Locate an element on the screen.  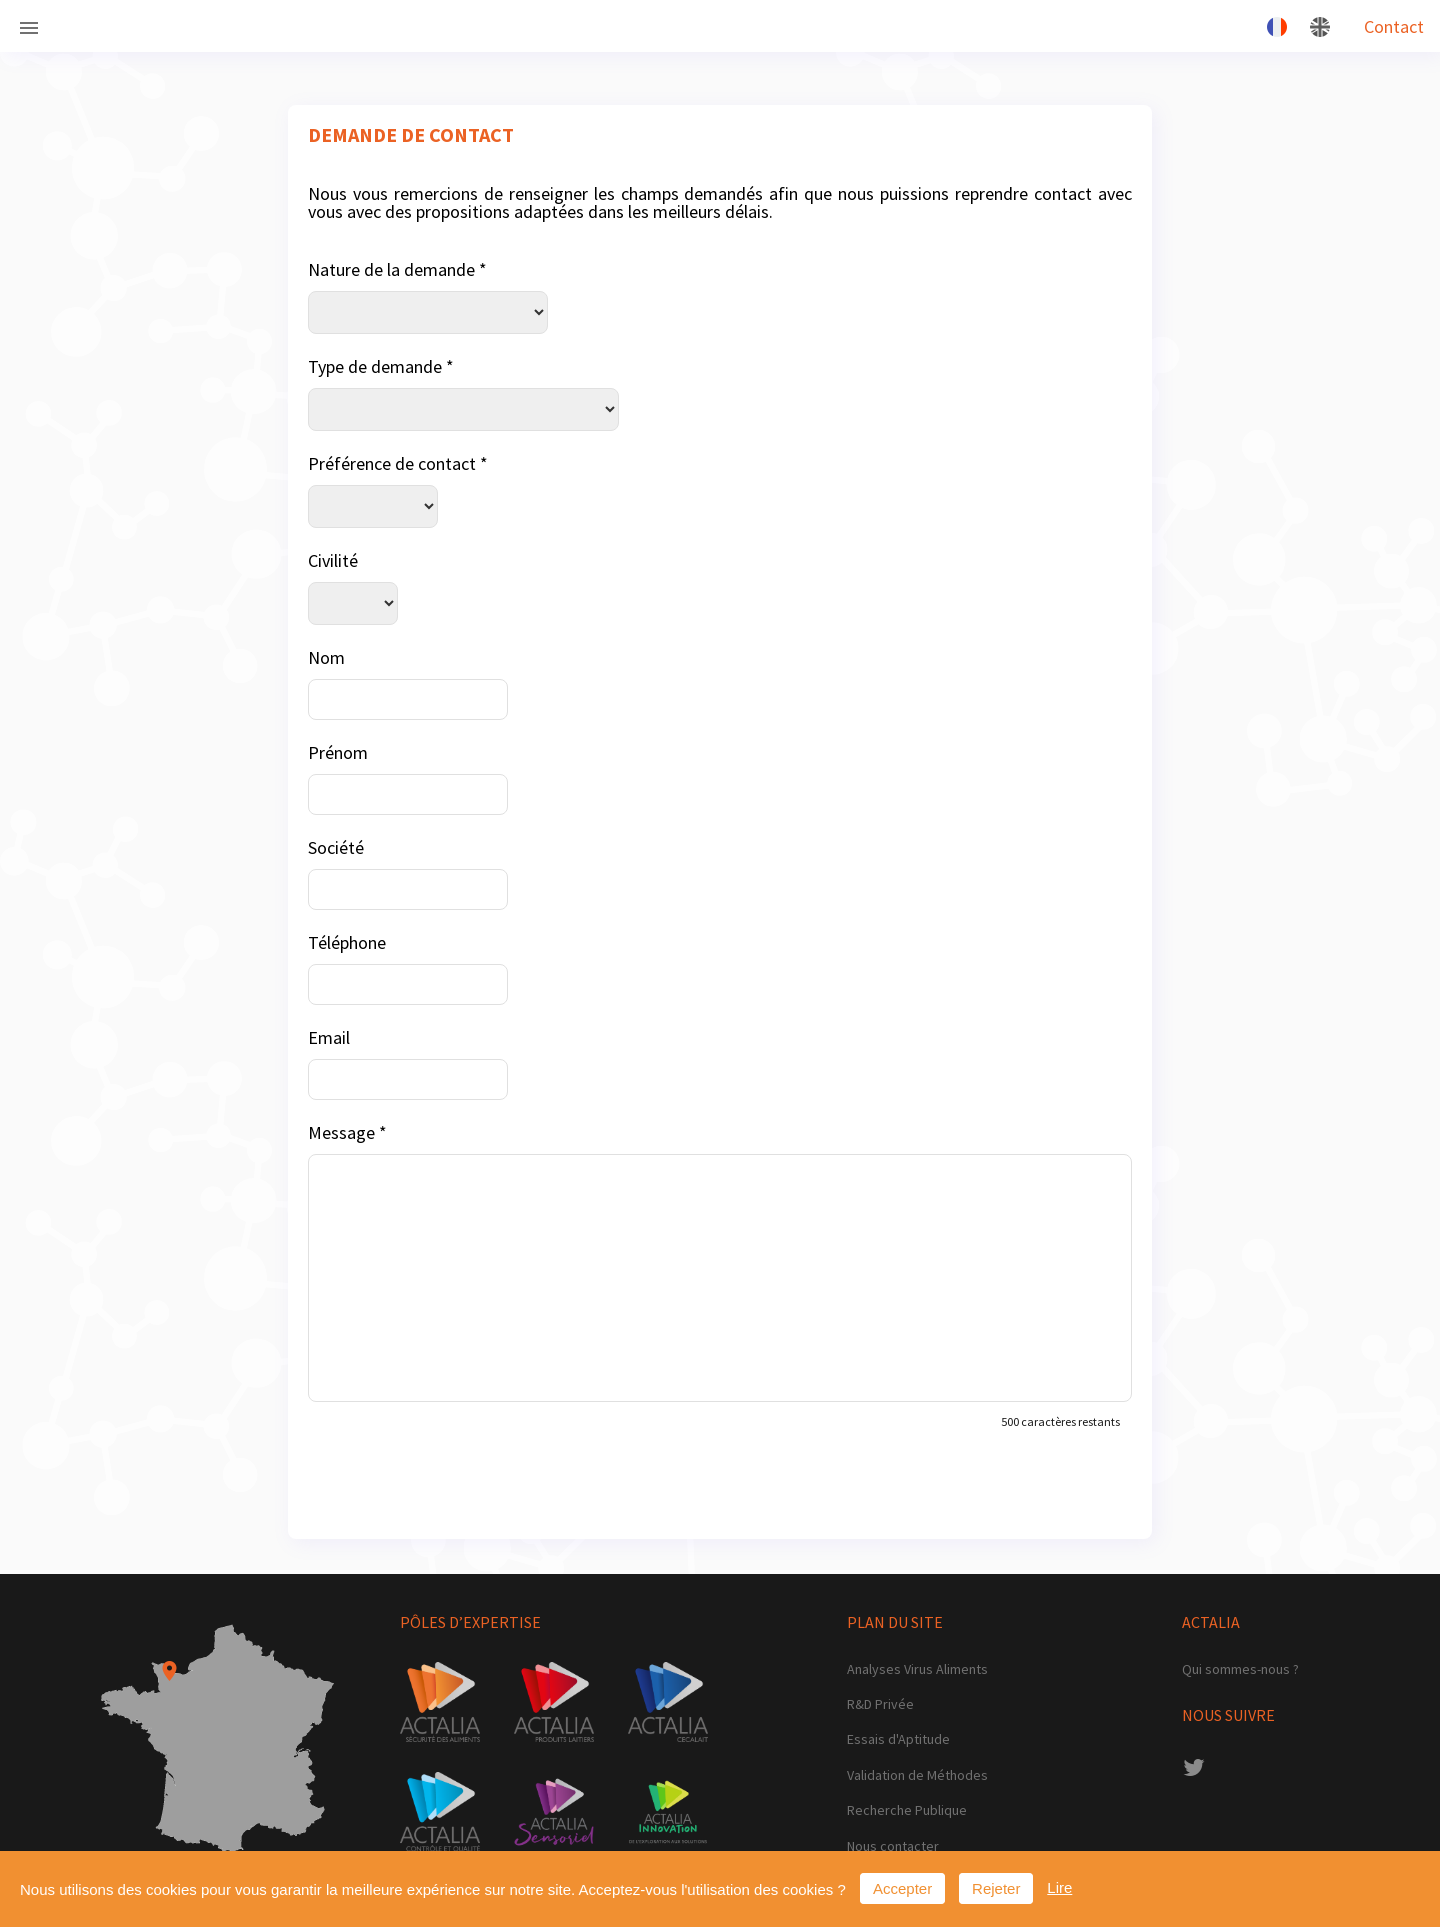
Téléphone is located at coordinates (347, 942).